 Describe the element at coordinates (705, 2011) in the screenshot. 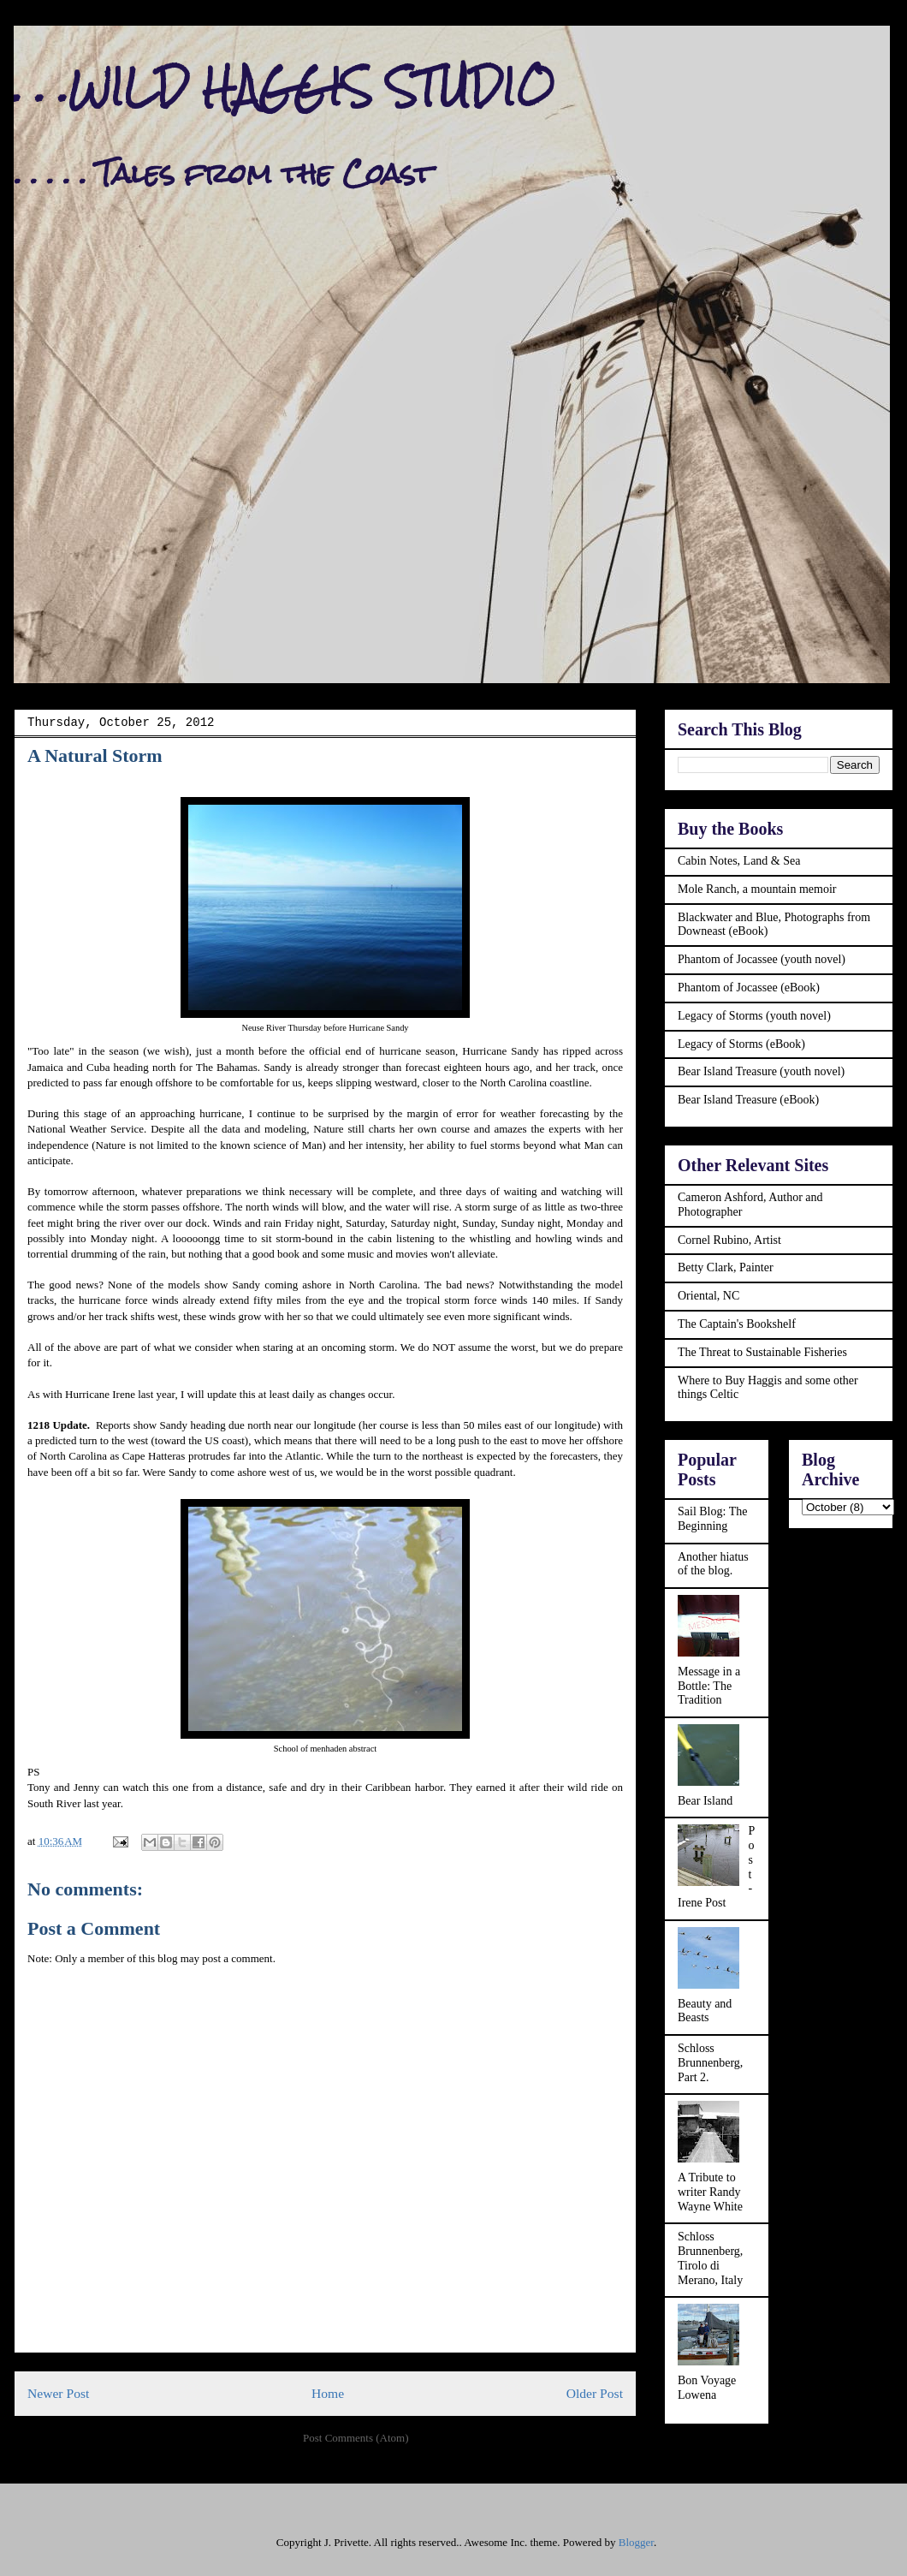

I see `Beauty and Beasts` at that location.